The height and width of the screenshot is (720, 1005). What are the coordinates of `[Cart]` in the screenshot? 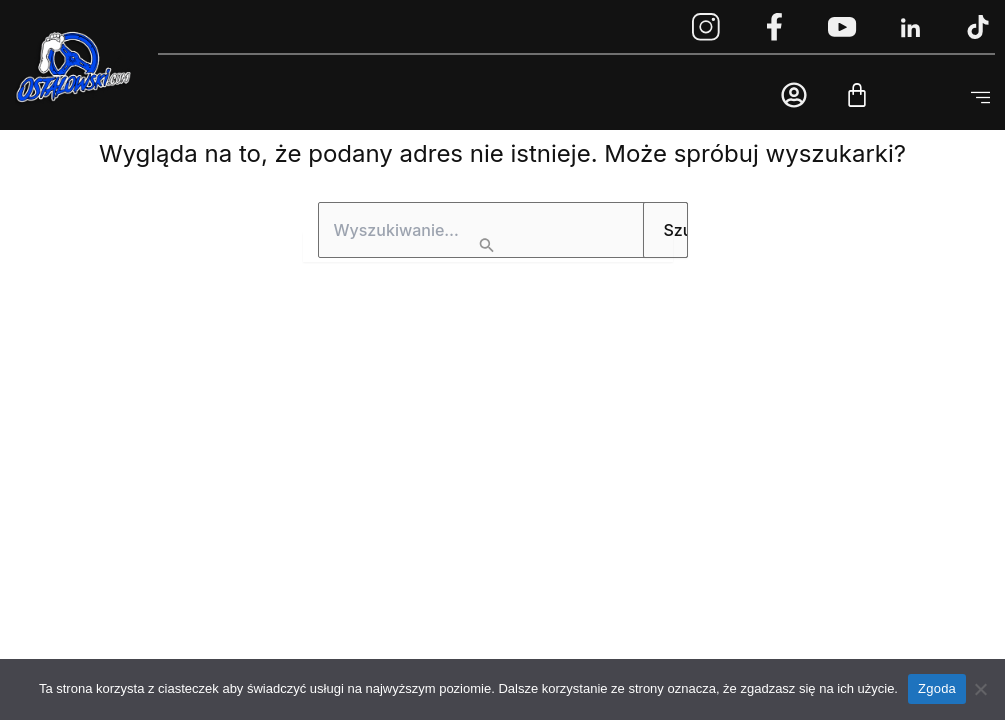 It's located at (857, 95).